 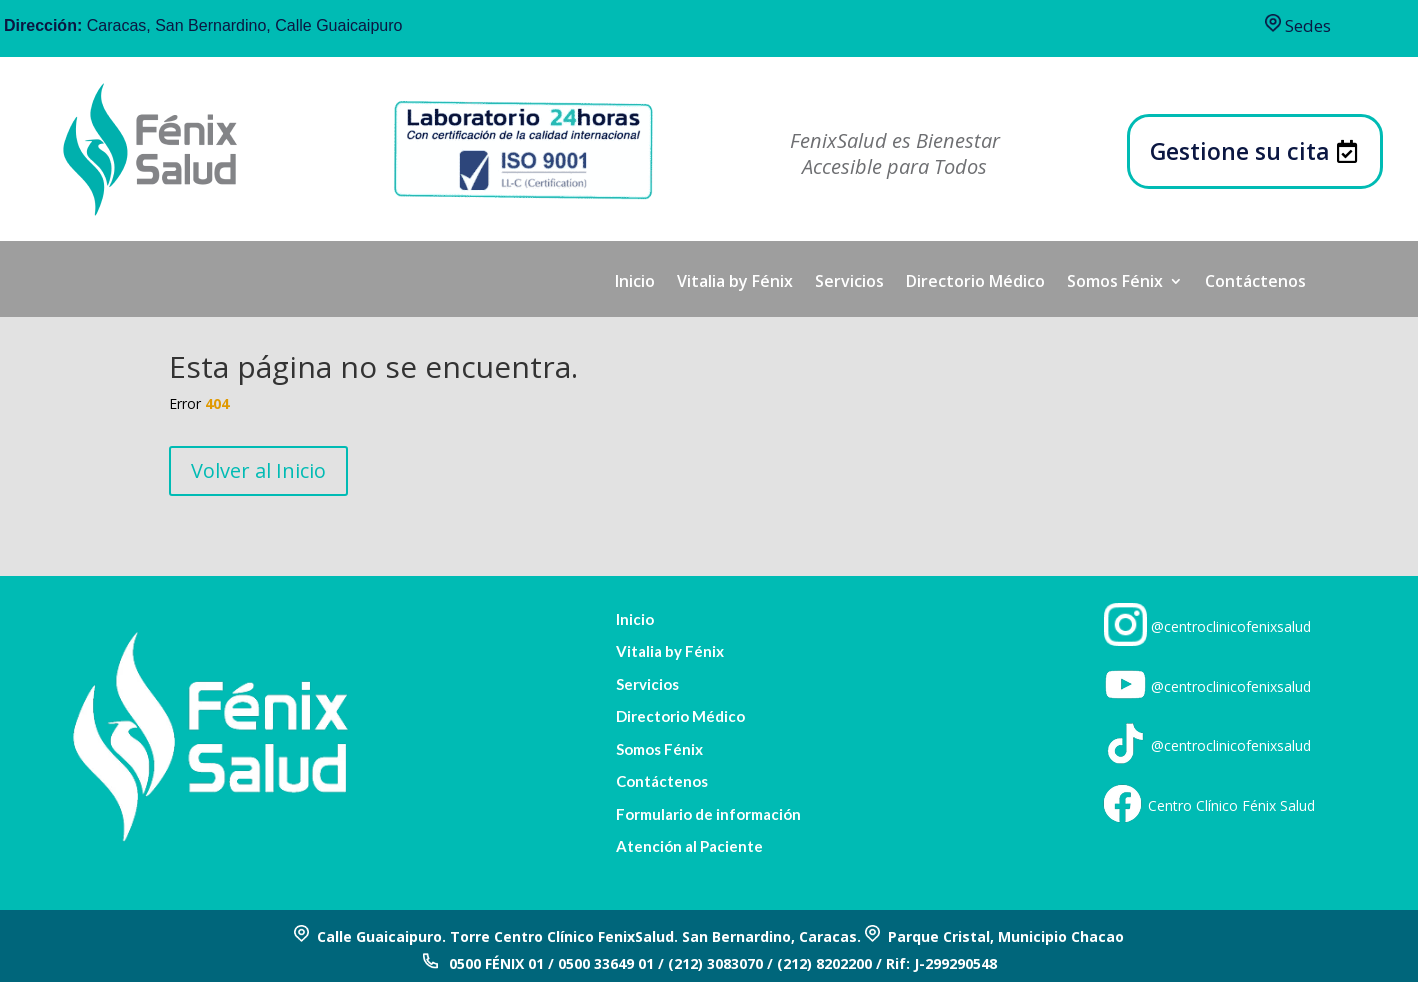 I want to click on Volver al Inicio, so click(x=258, y=470).